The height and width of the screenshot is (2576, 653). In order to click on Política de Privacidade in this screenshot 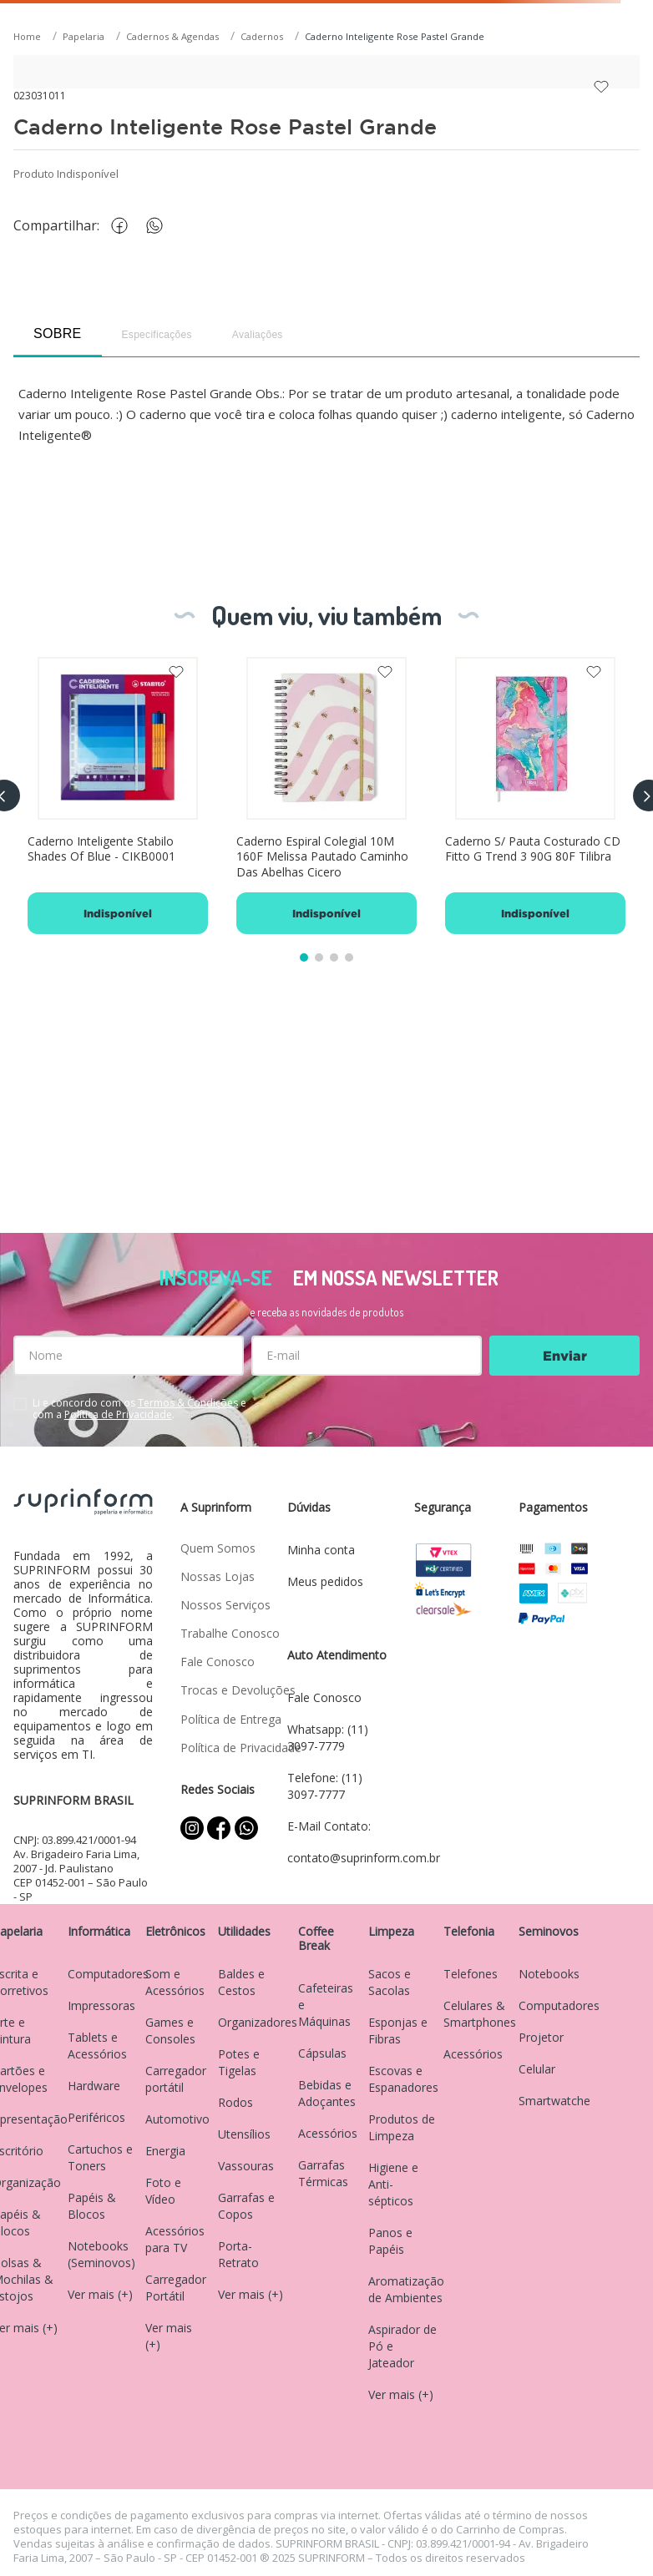, I will do `click(118, 1414)`.